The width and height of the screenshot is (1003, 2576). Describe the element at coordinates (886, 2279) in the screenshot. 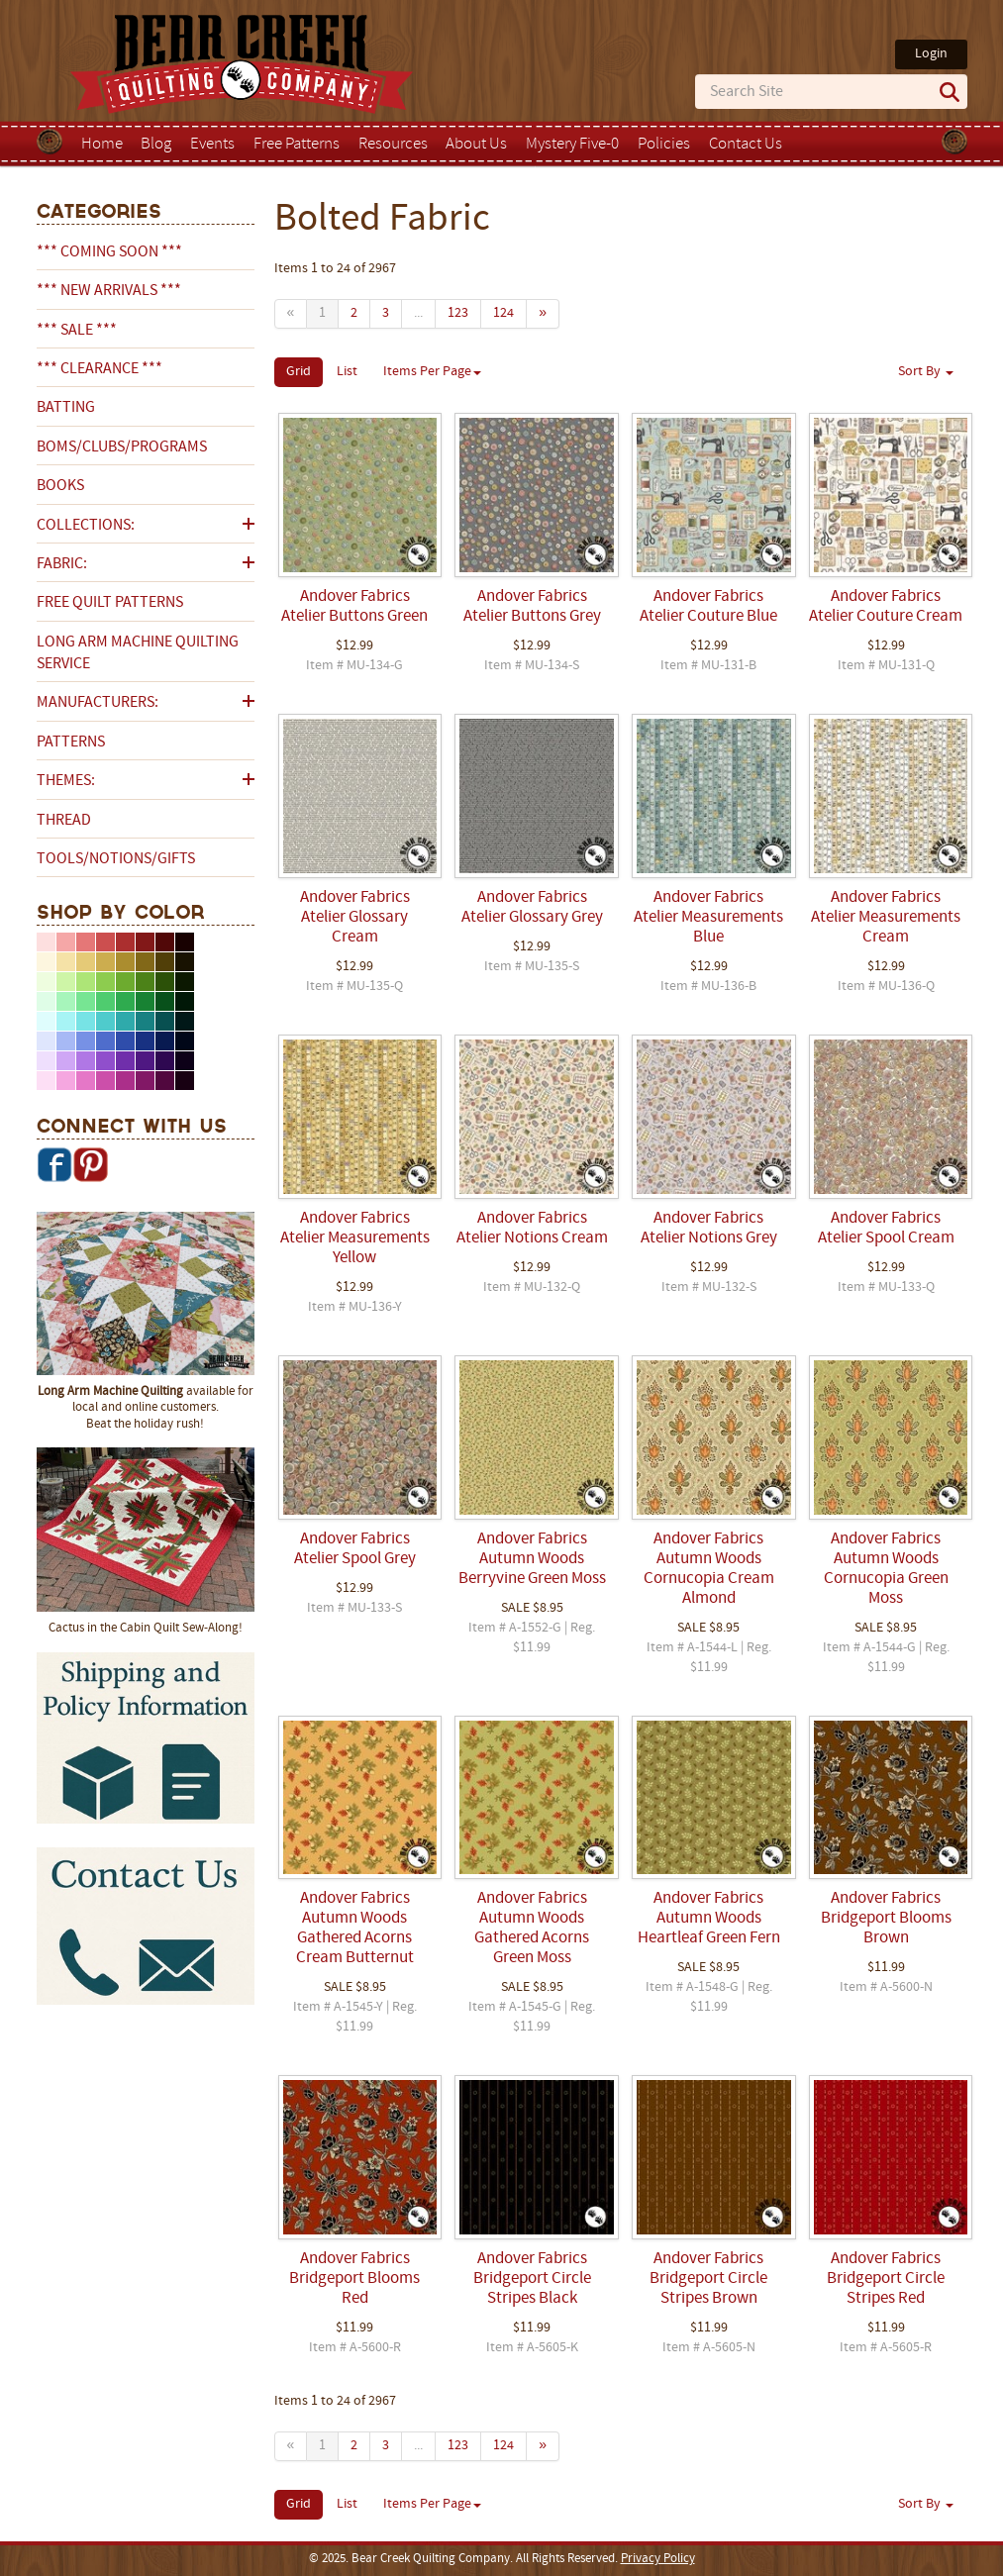

I see `Andover Fabrics Bridgeport Circle Stripes Red` at that location.